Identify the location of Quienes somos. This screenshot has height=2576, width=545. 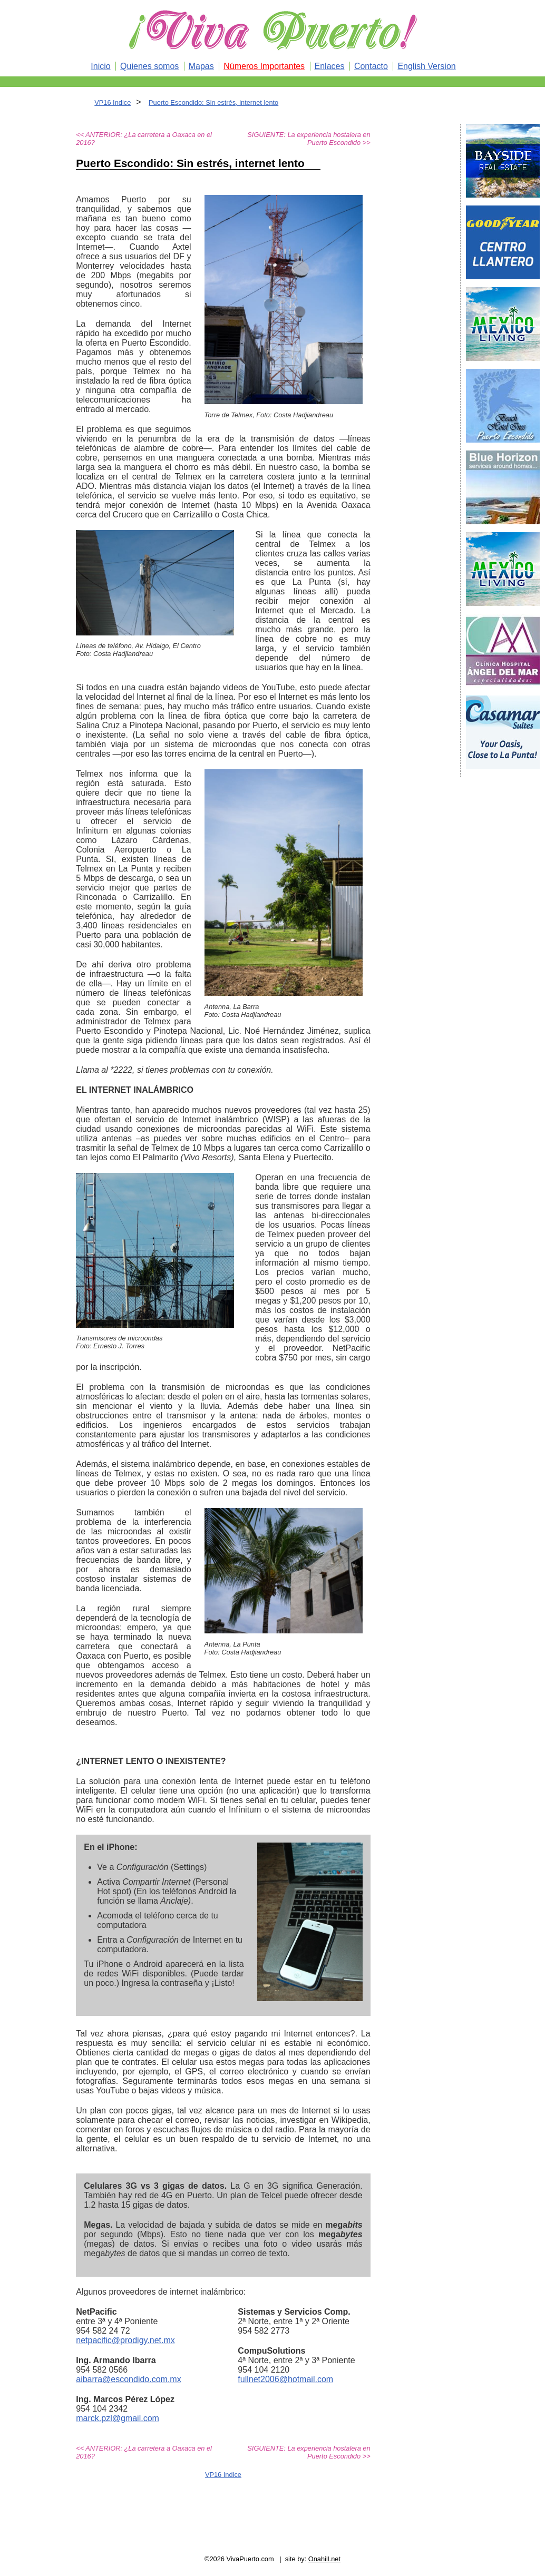
(149, 66).